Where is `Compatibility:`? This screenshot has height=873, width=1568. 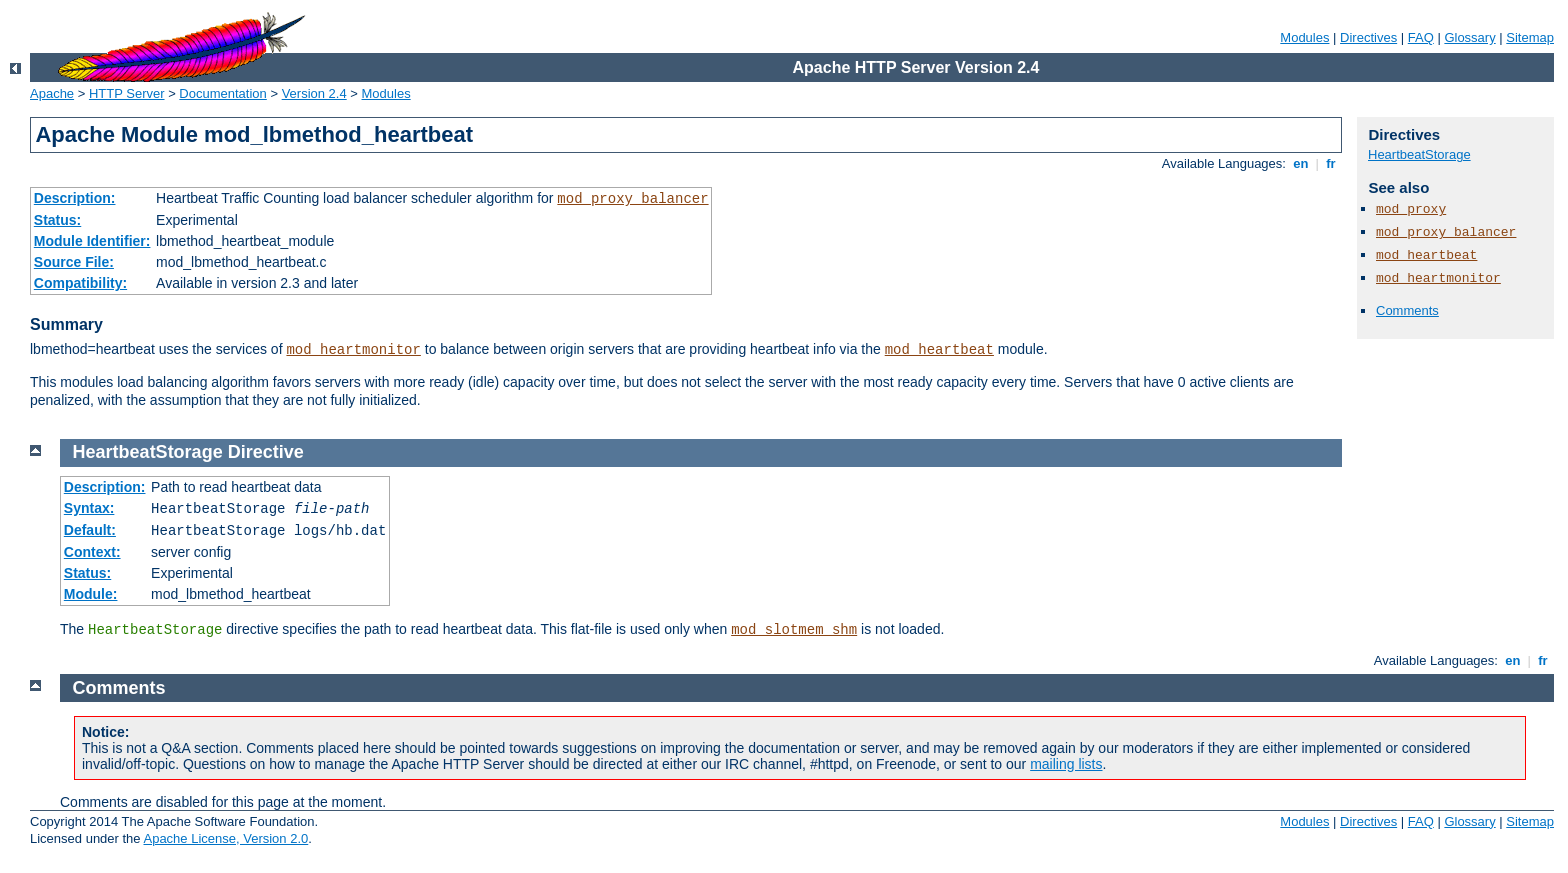
Compatibility: is located at coordinates (80, 283).